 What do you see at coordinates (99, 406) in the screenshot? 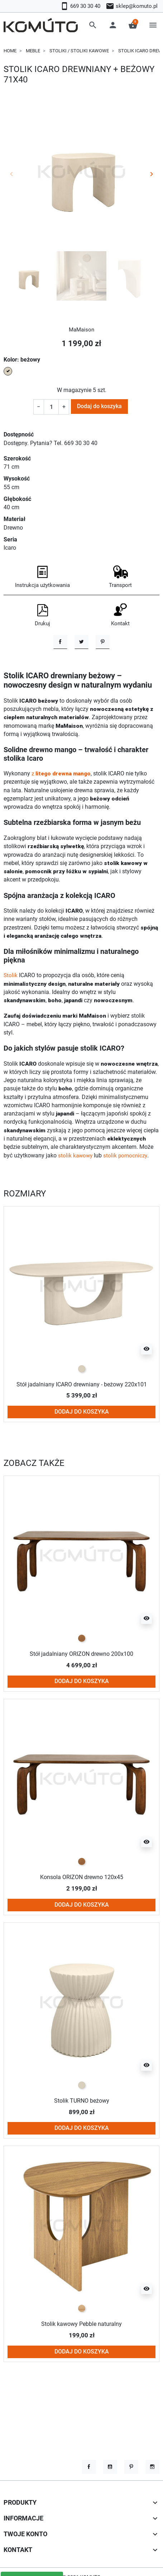
I see `Dodaj do koszyka` at bounding box center [99, 406].